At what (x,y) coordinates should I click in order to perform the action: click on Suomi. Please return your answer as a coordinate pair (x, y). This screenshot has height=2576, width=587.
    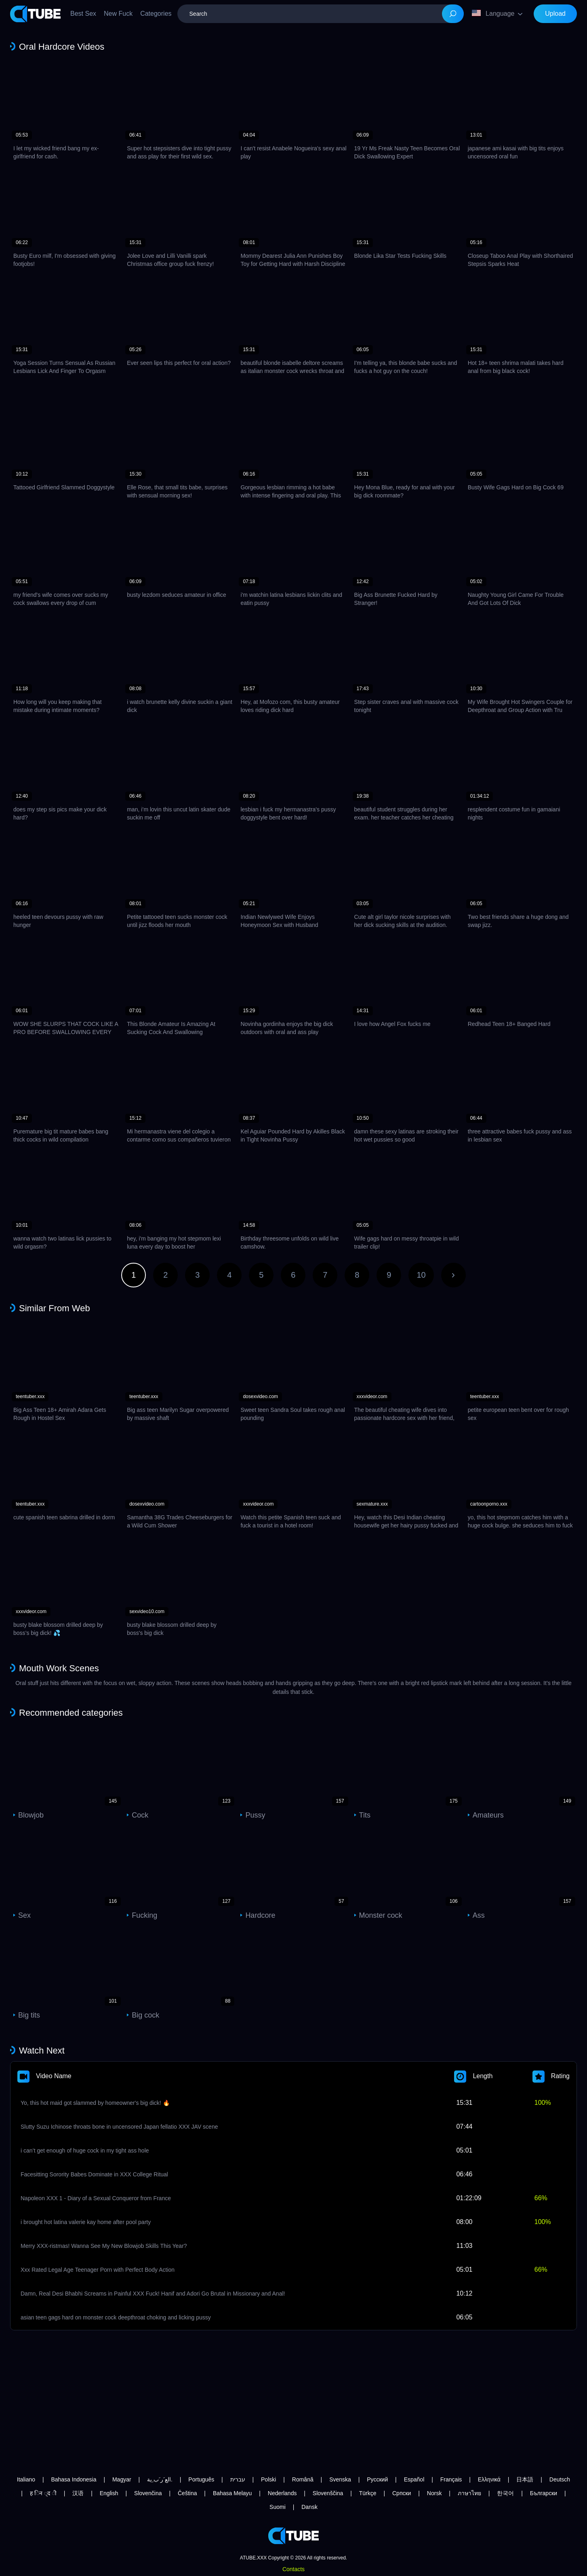
    Looking at the image, I should click on (277, 2507).